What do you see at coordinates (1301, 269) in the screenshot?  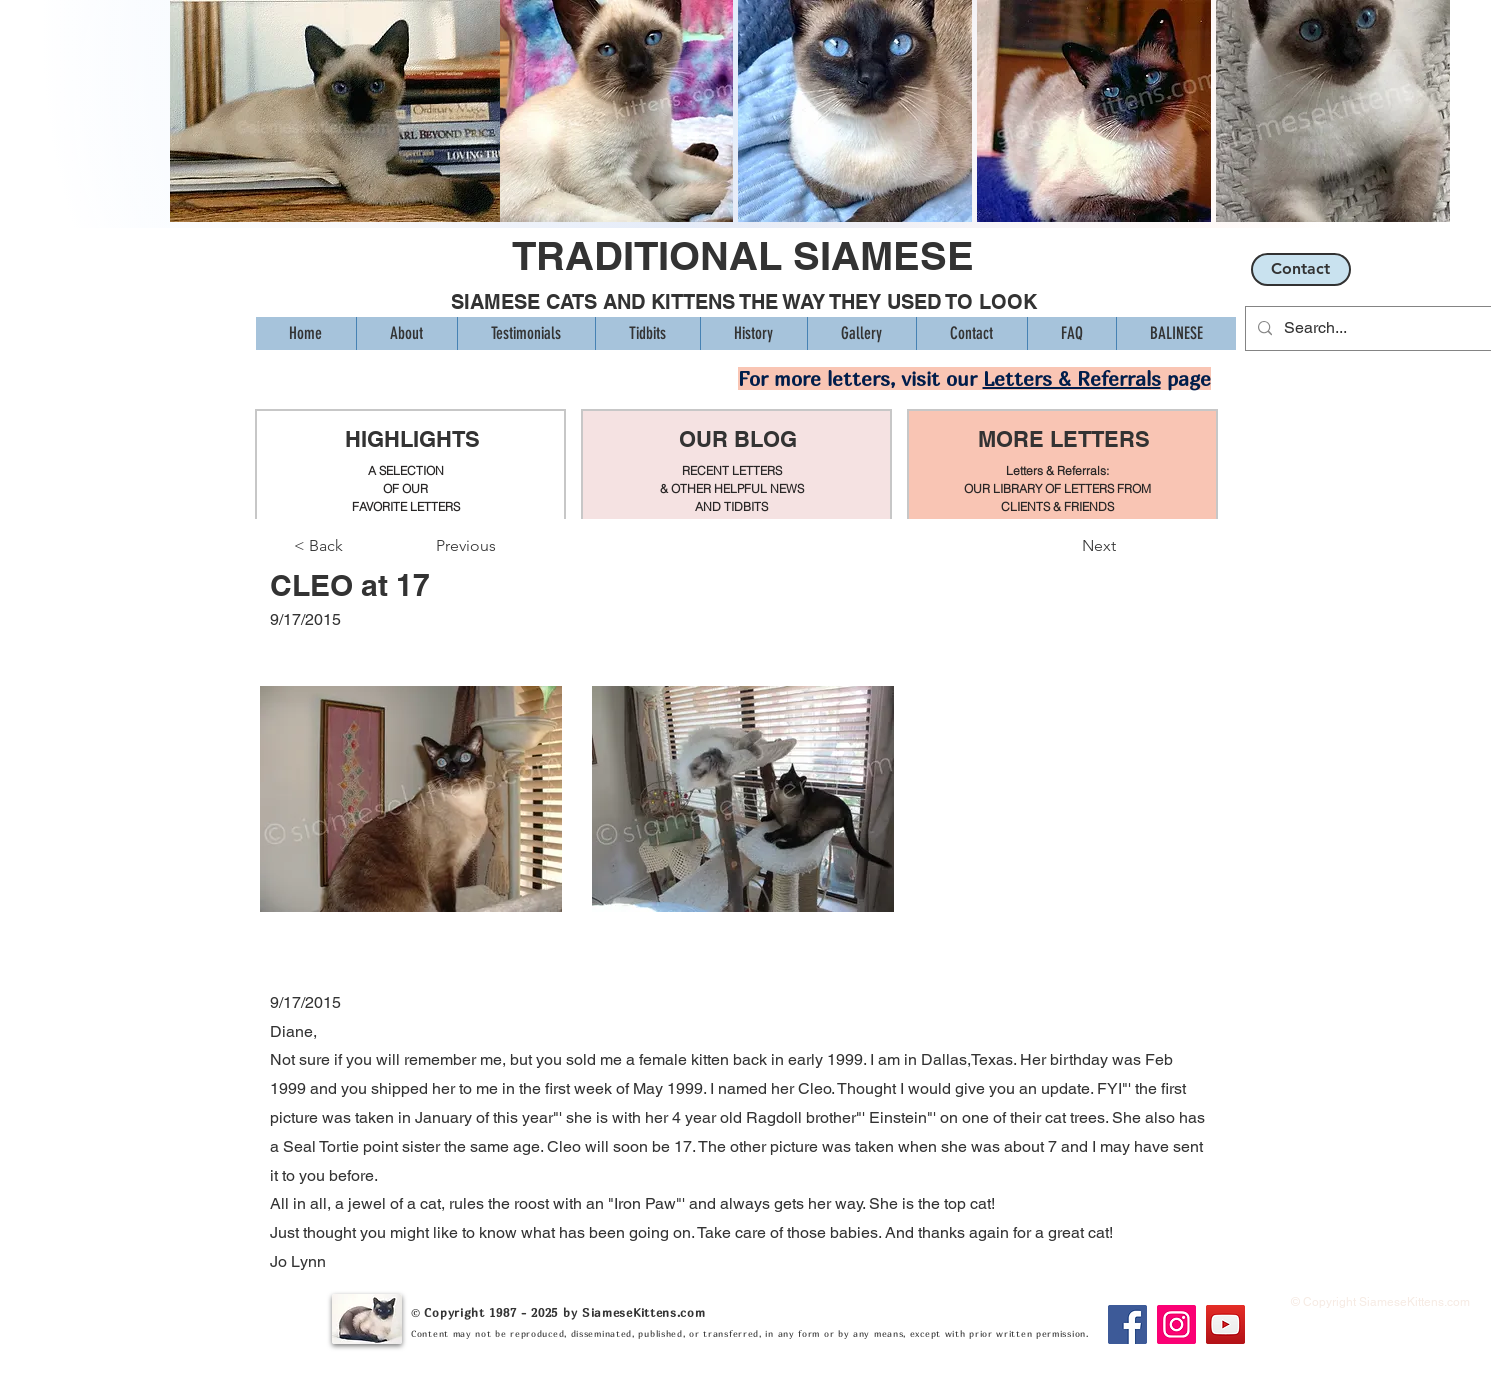 I see `[Contact]` at bounding box center [1301, 269].